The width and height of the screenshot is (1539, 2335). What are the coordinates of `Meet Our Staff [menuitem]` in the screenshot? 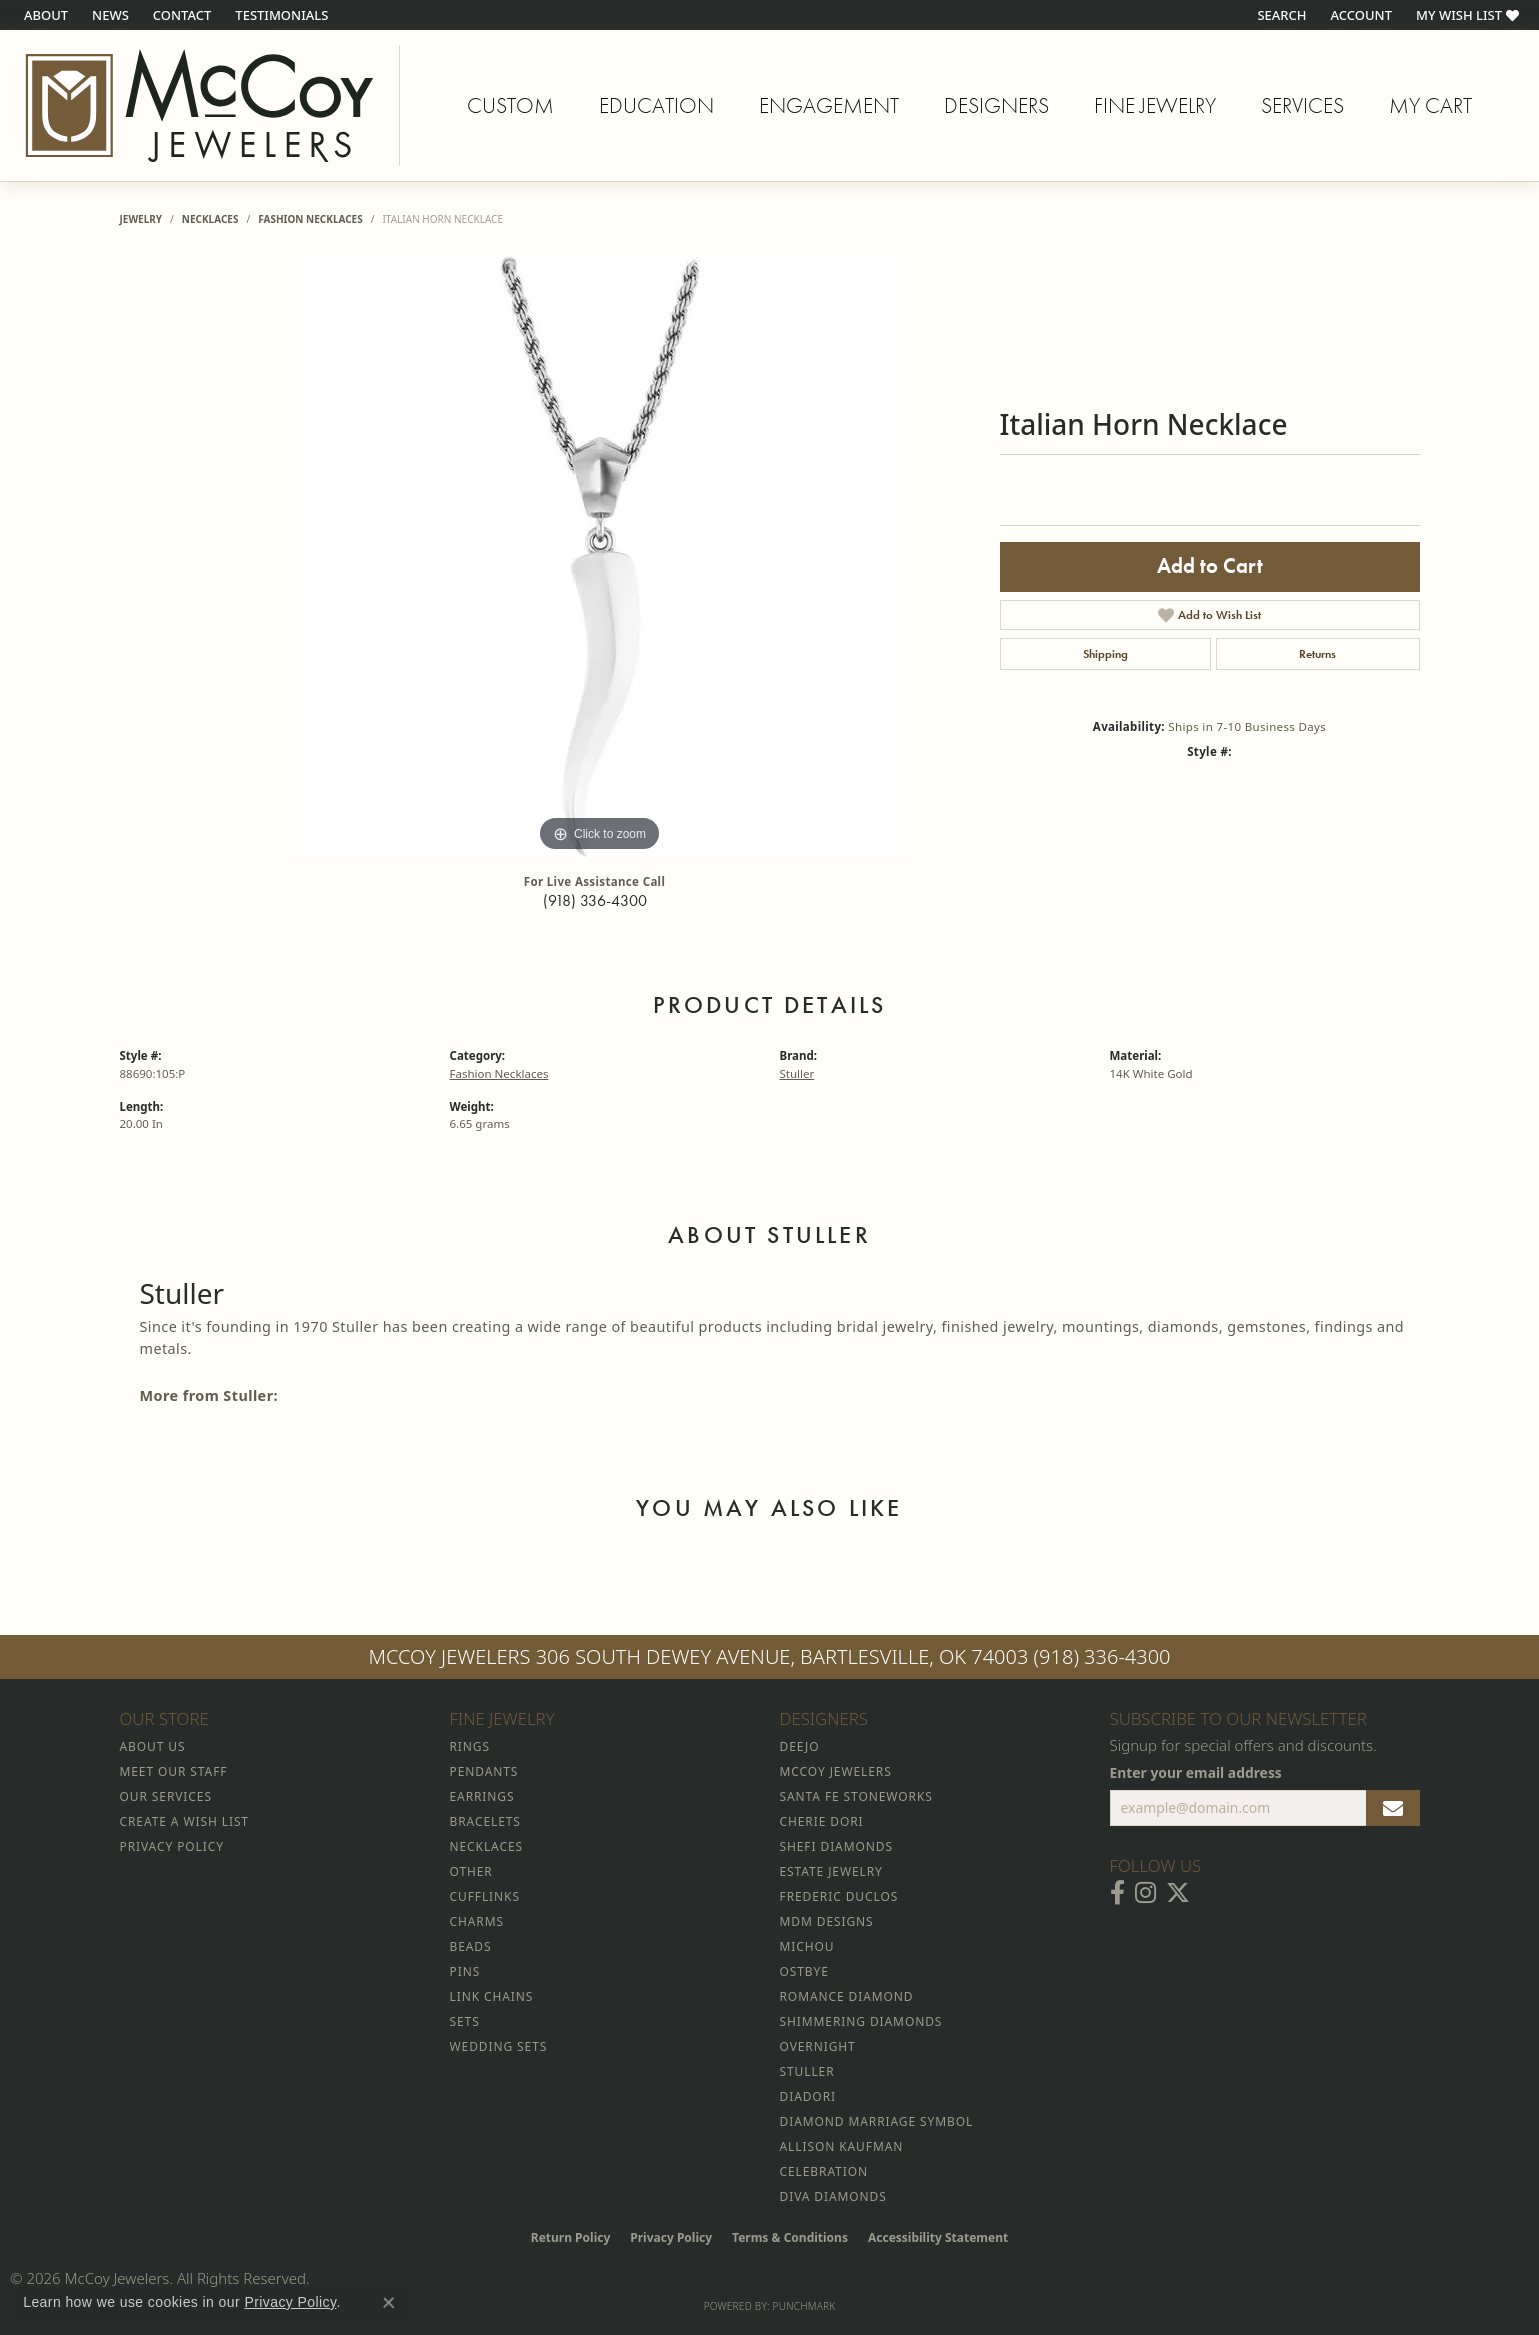 It's located at (174, 1771).